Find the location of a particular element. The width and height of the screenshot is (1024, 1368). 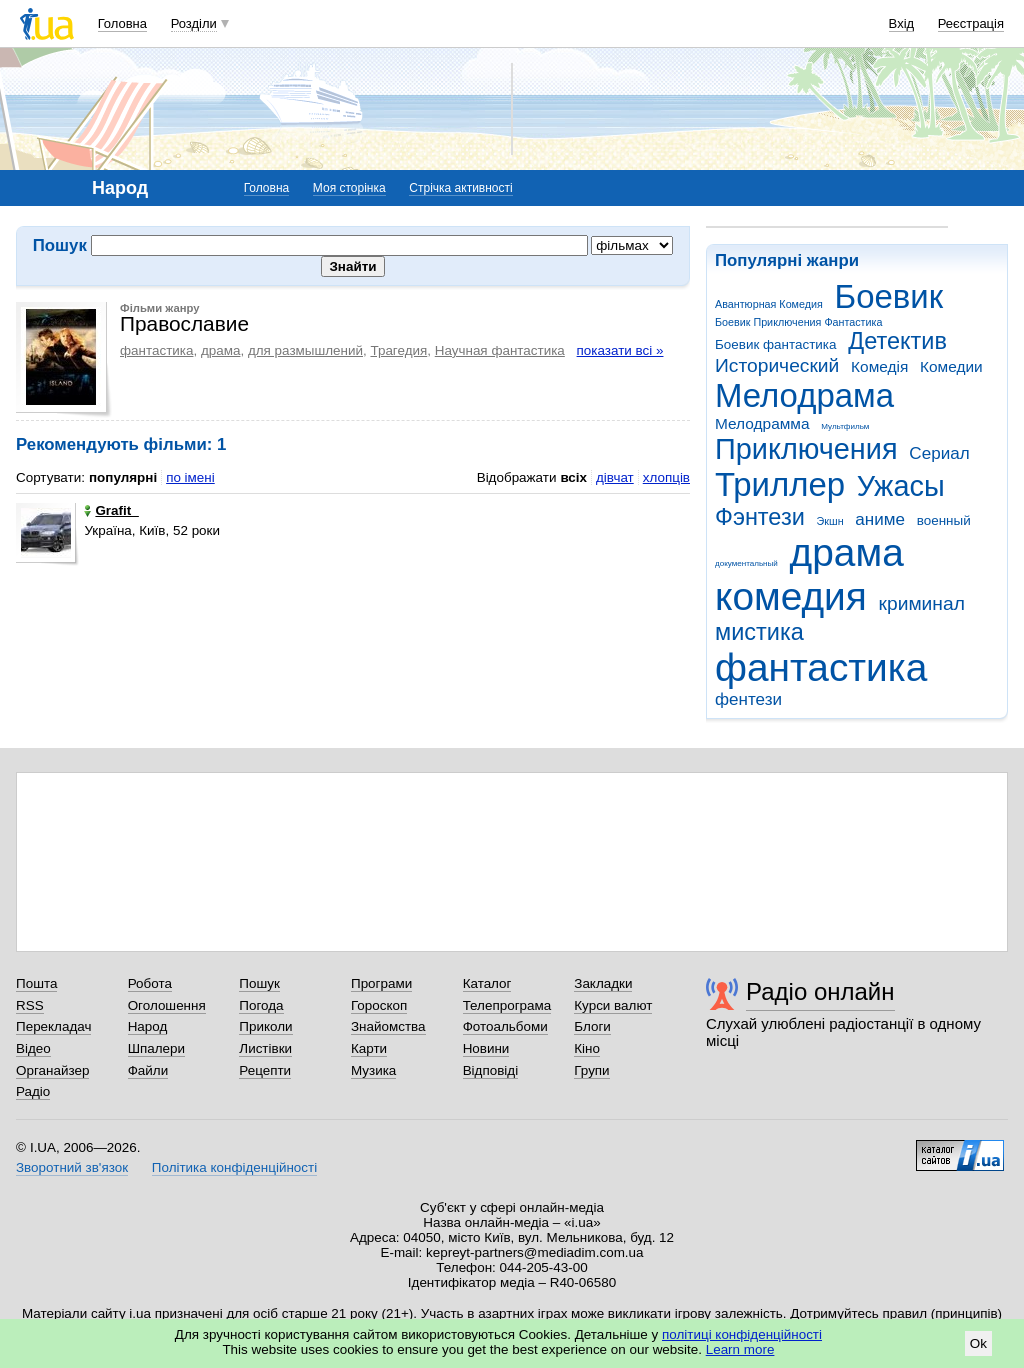

Погода is located at coordinates (261, 1005).